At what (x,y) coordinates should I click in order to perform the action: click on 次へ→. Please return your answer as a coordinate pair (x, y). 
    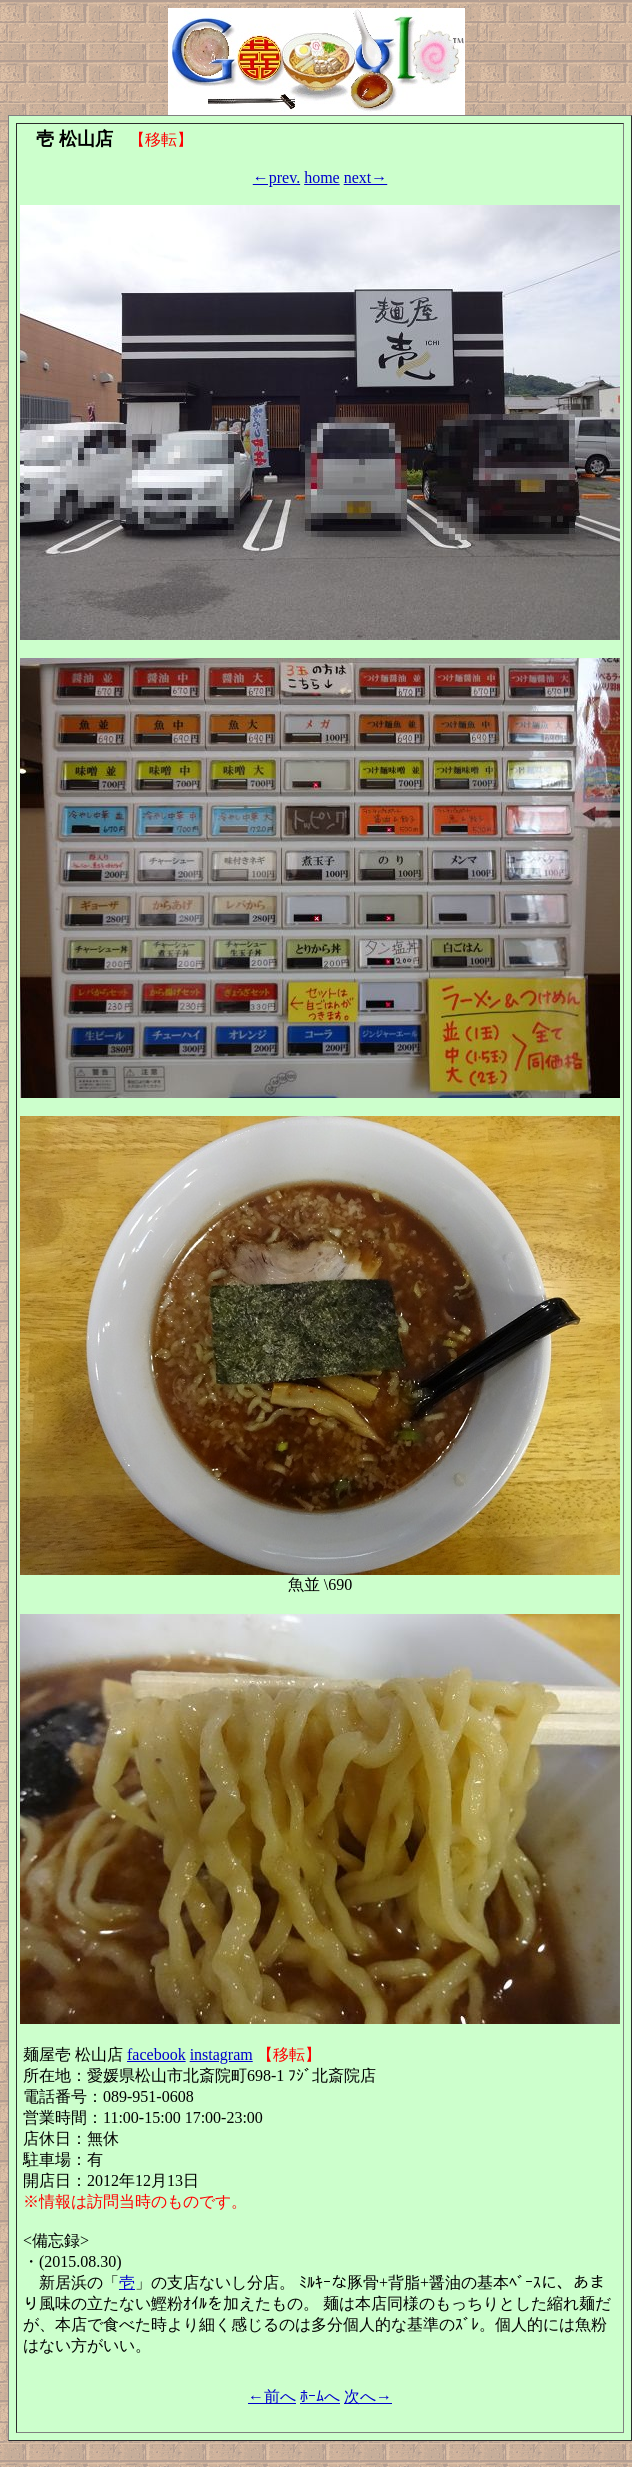
    Looking at the image, I should click on (368, 2396).